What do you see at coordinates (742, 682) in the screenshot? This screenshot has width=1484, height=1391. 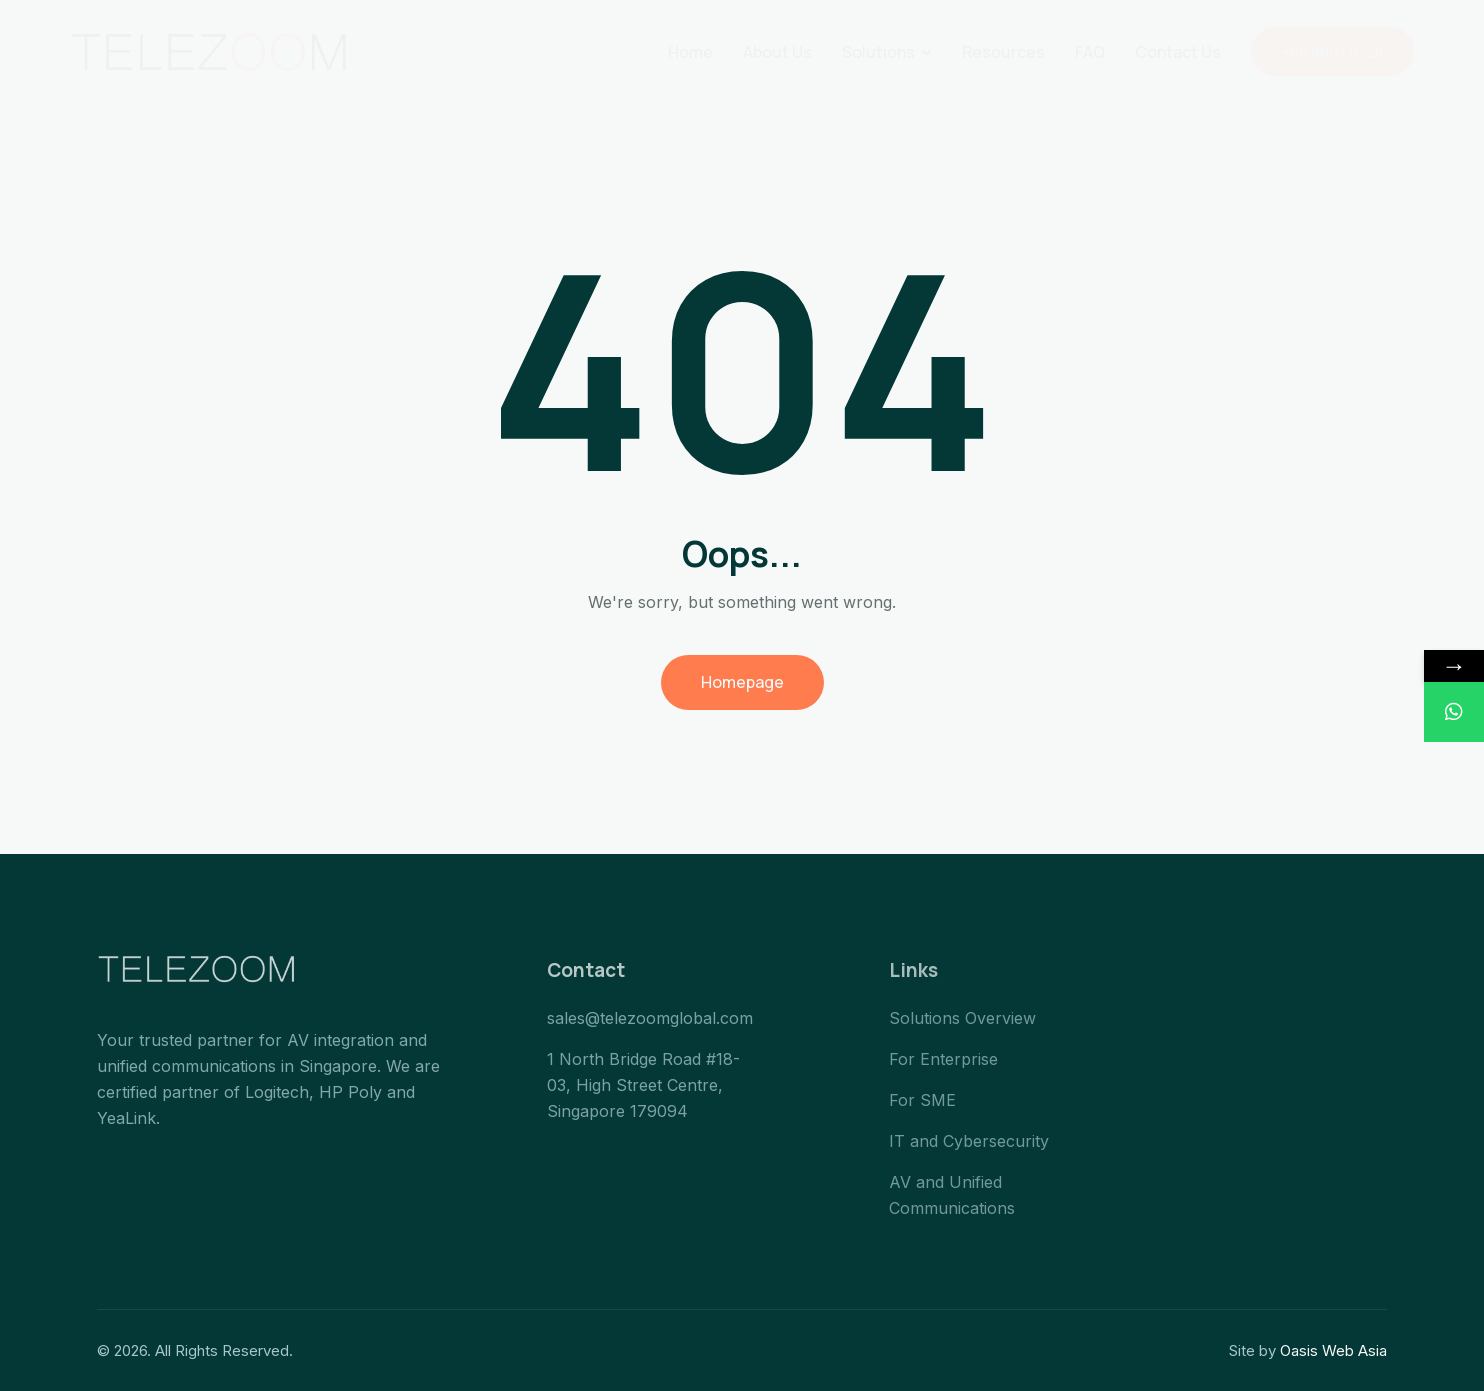 I see `Homepage` at bounding box center [742, 682].